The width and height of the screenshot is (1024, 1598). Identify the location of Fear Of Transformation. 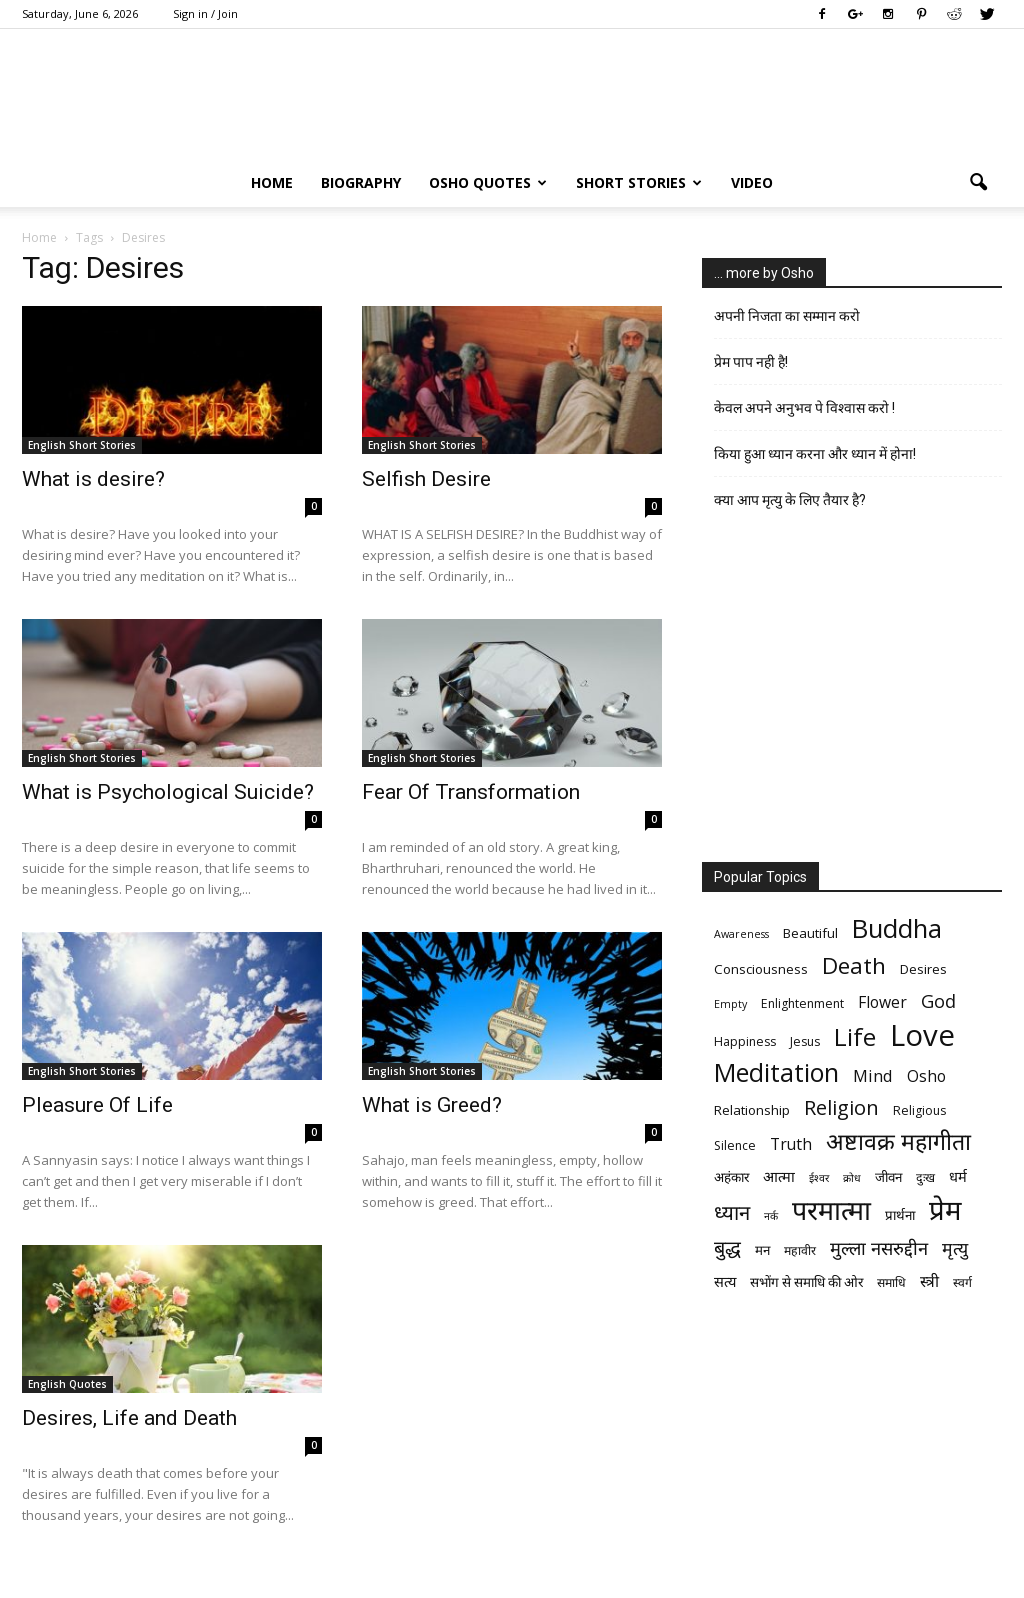
(471, 792).